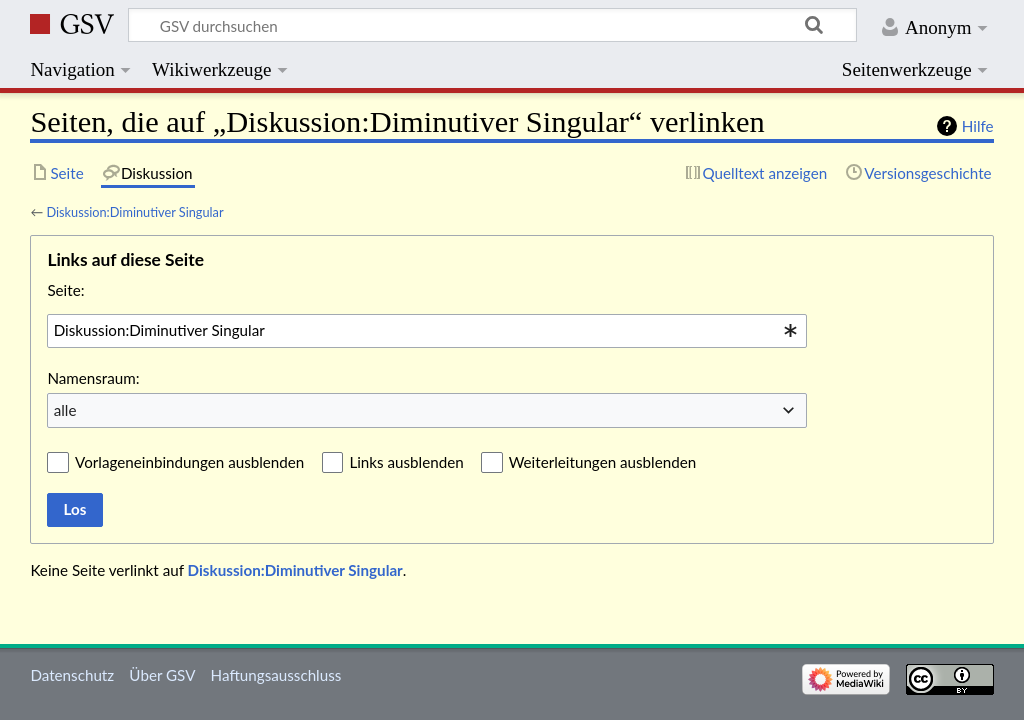 This screenshot has height=720, width=1024. What do you see at coordinates (978, 126) in the screenshot?
I see `Hilfe` at bounding box center [978, 126].